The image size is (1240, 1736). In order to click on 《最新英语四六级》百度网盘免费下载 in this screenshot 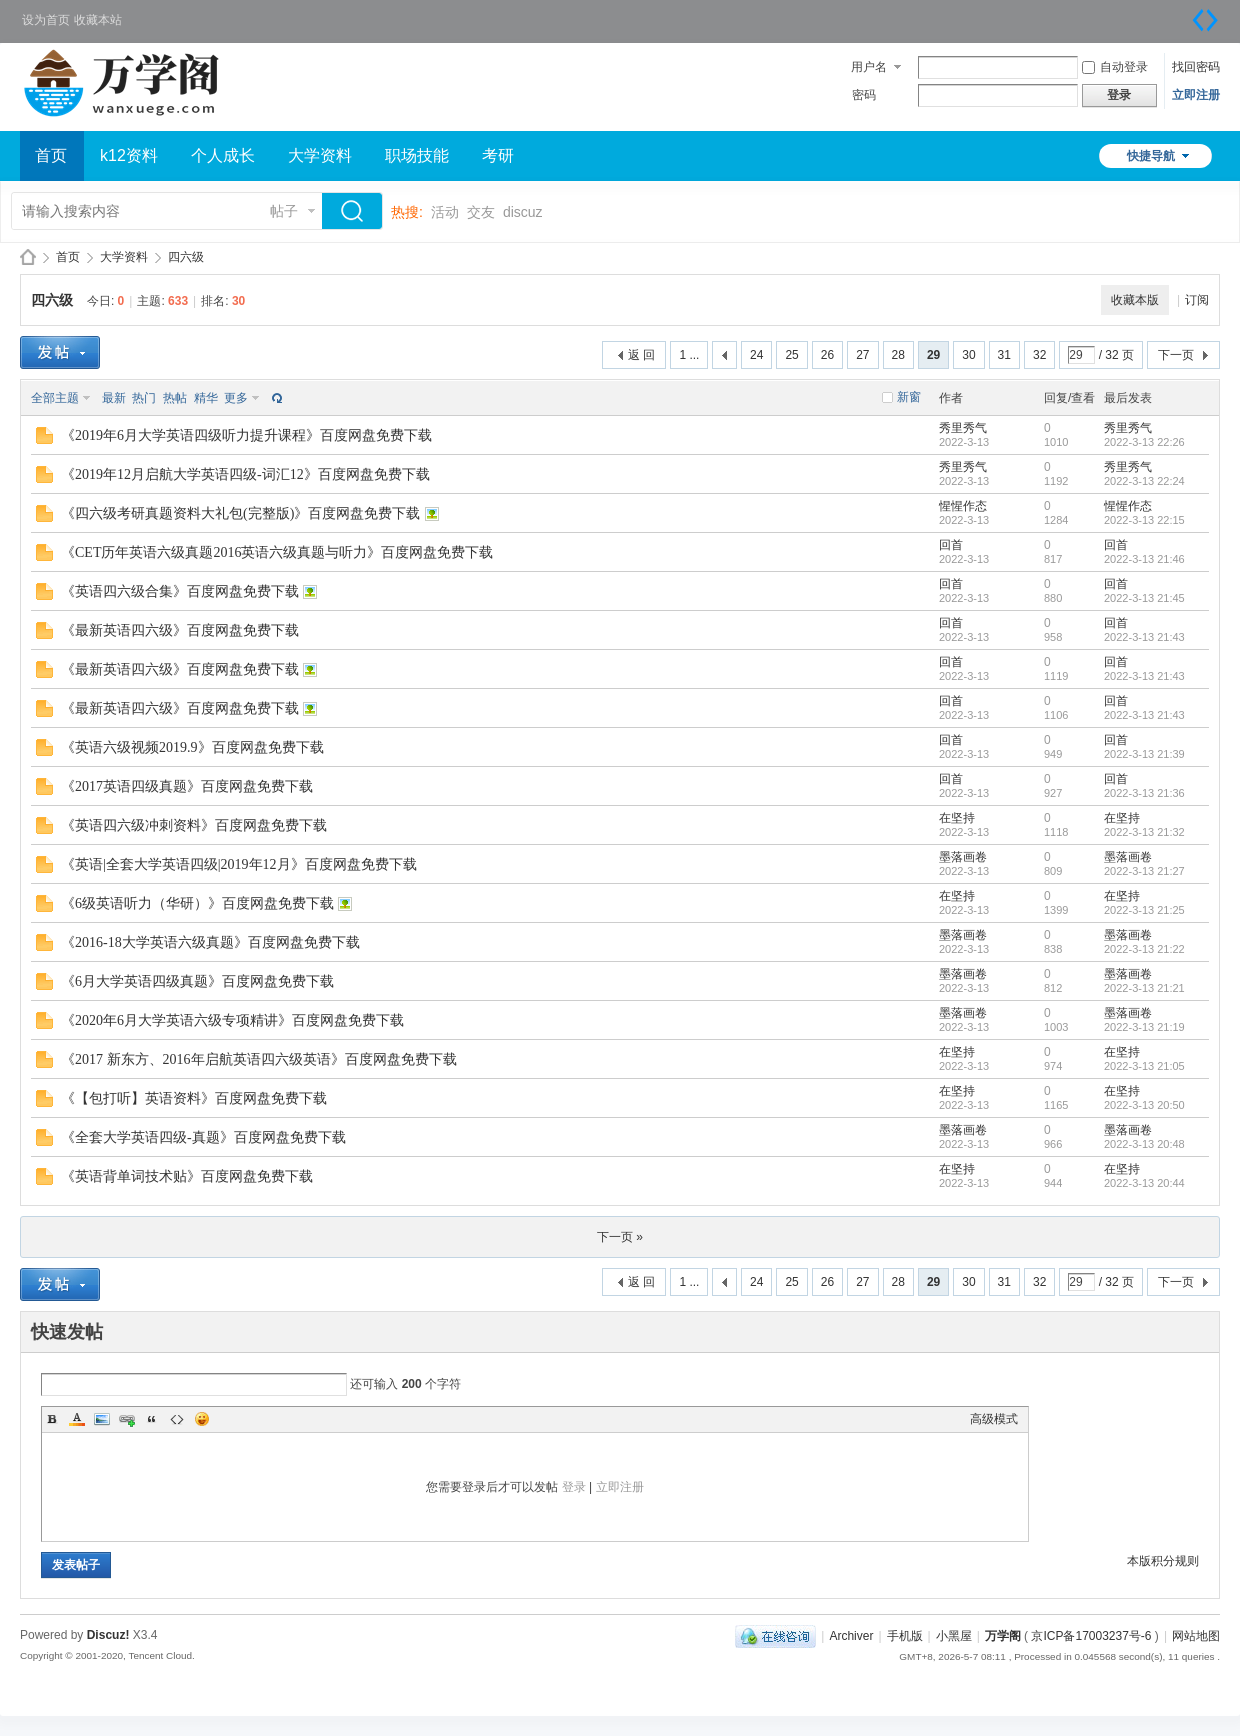, I will do `click(180, 630)`.